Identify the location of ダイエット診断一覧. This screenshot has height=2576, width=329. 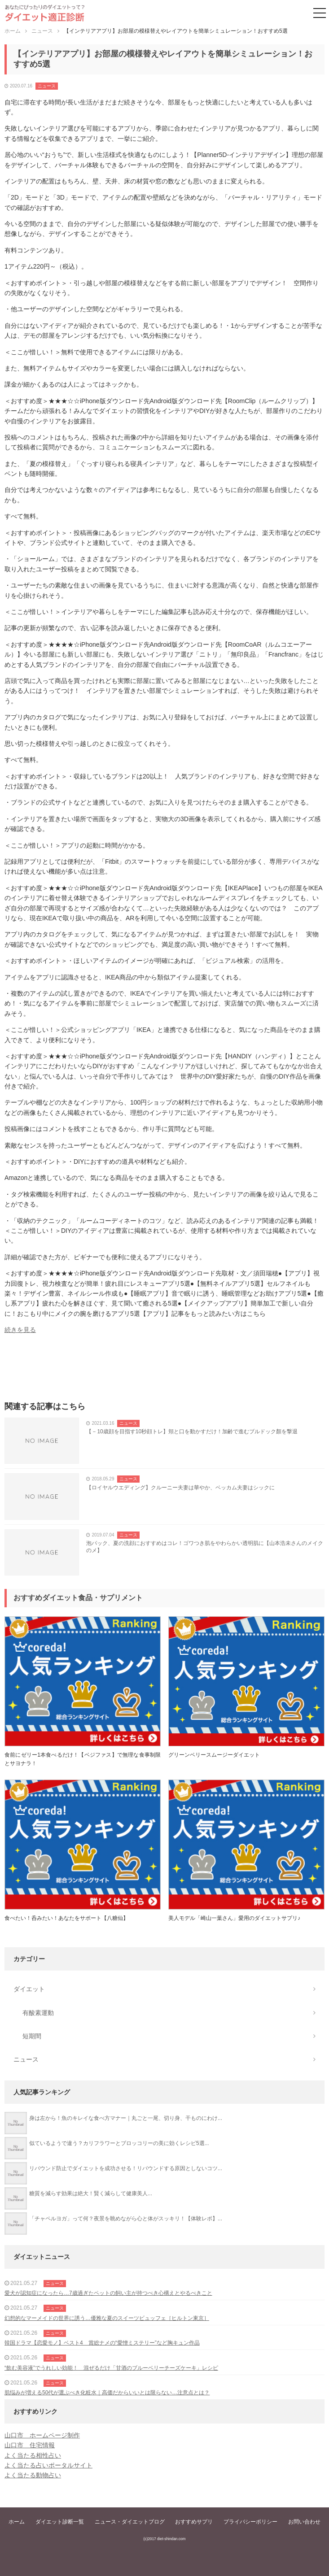
(59, 2522).